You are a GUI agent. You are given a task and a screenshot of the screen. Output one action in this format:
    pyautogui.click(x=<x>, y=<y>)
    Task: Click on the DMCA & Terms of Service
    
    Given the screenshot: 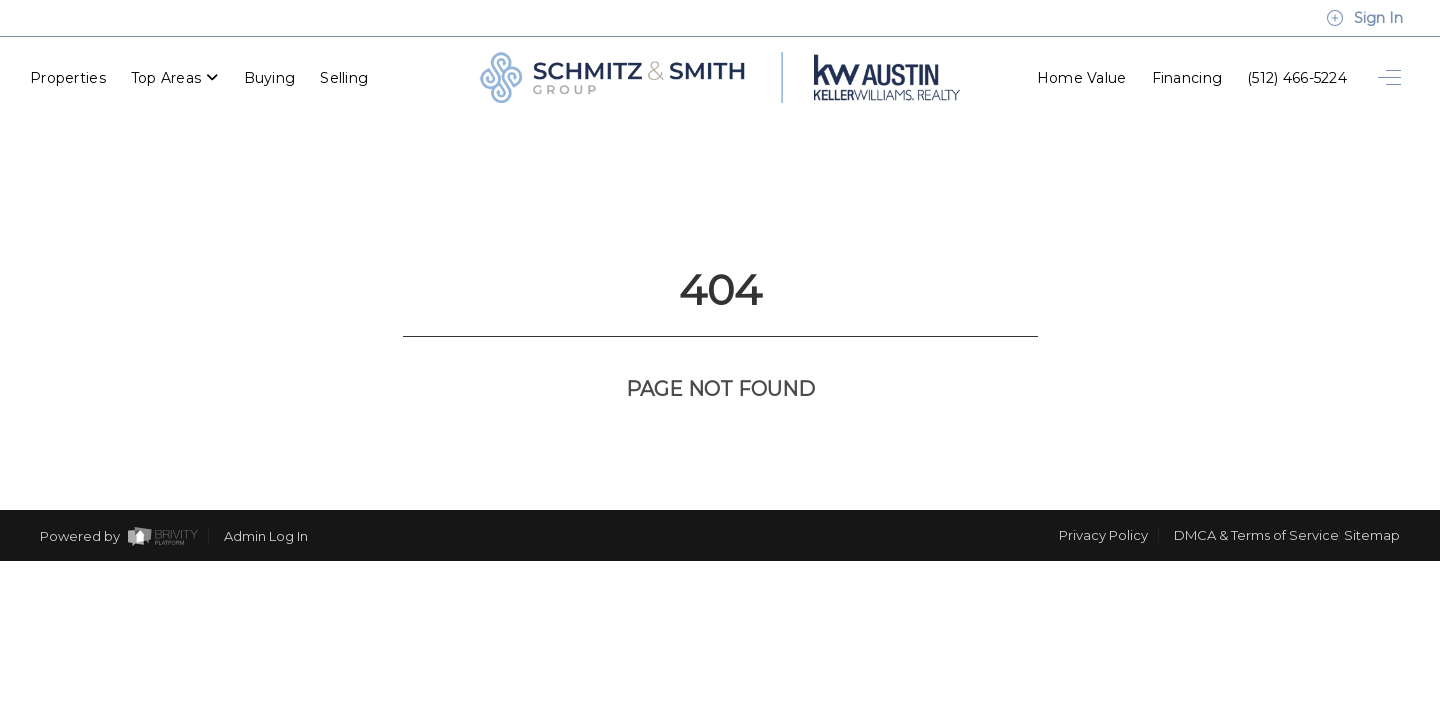 What is the action you would take?
    pyautogui.click(x=1256, y=461)
    